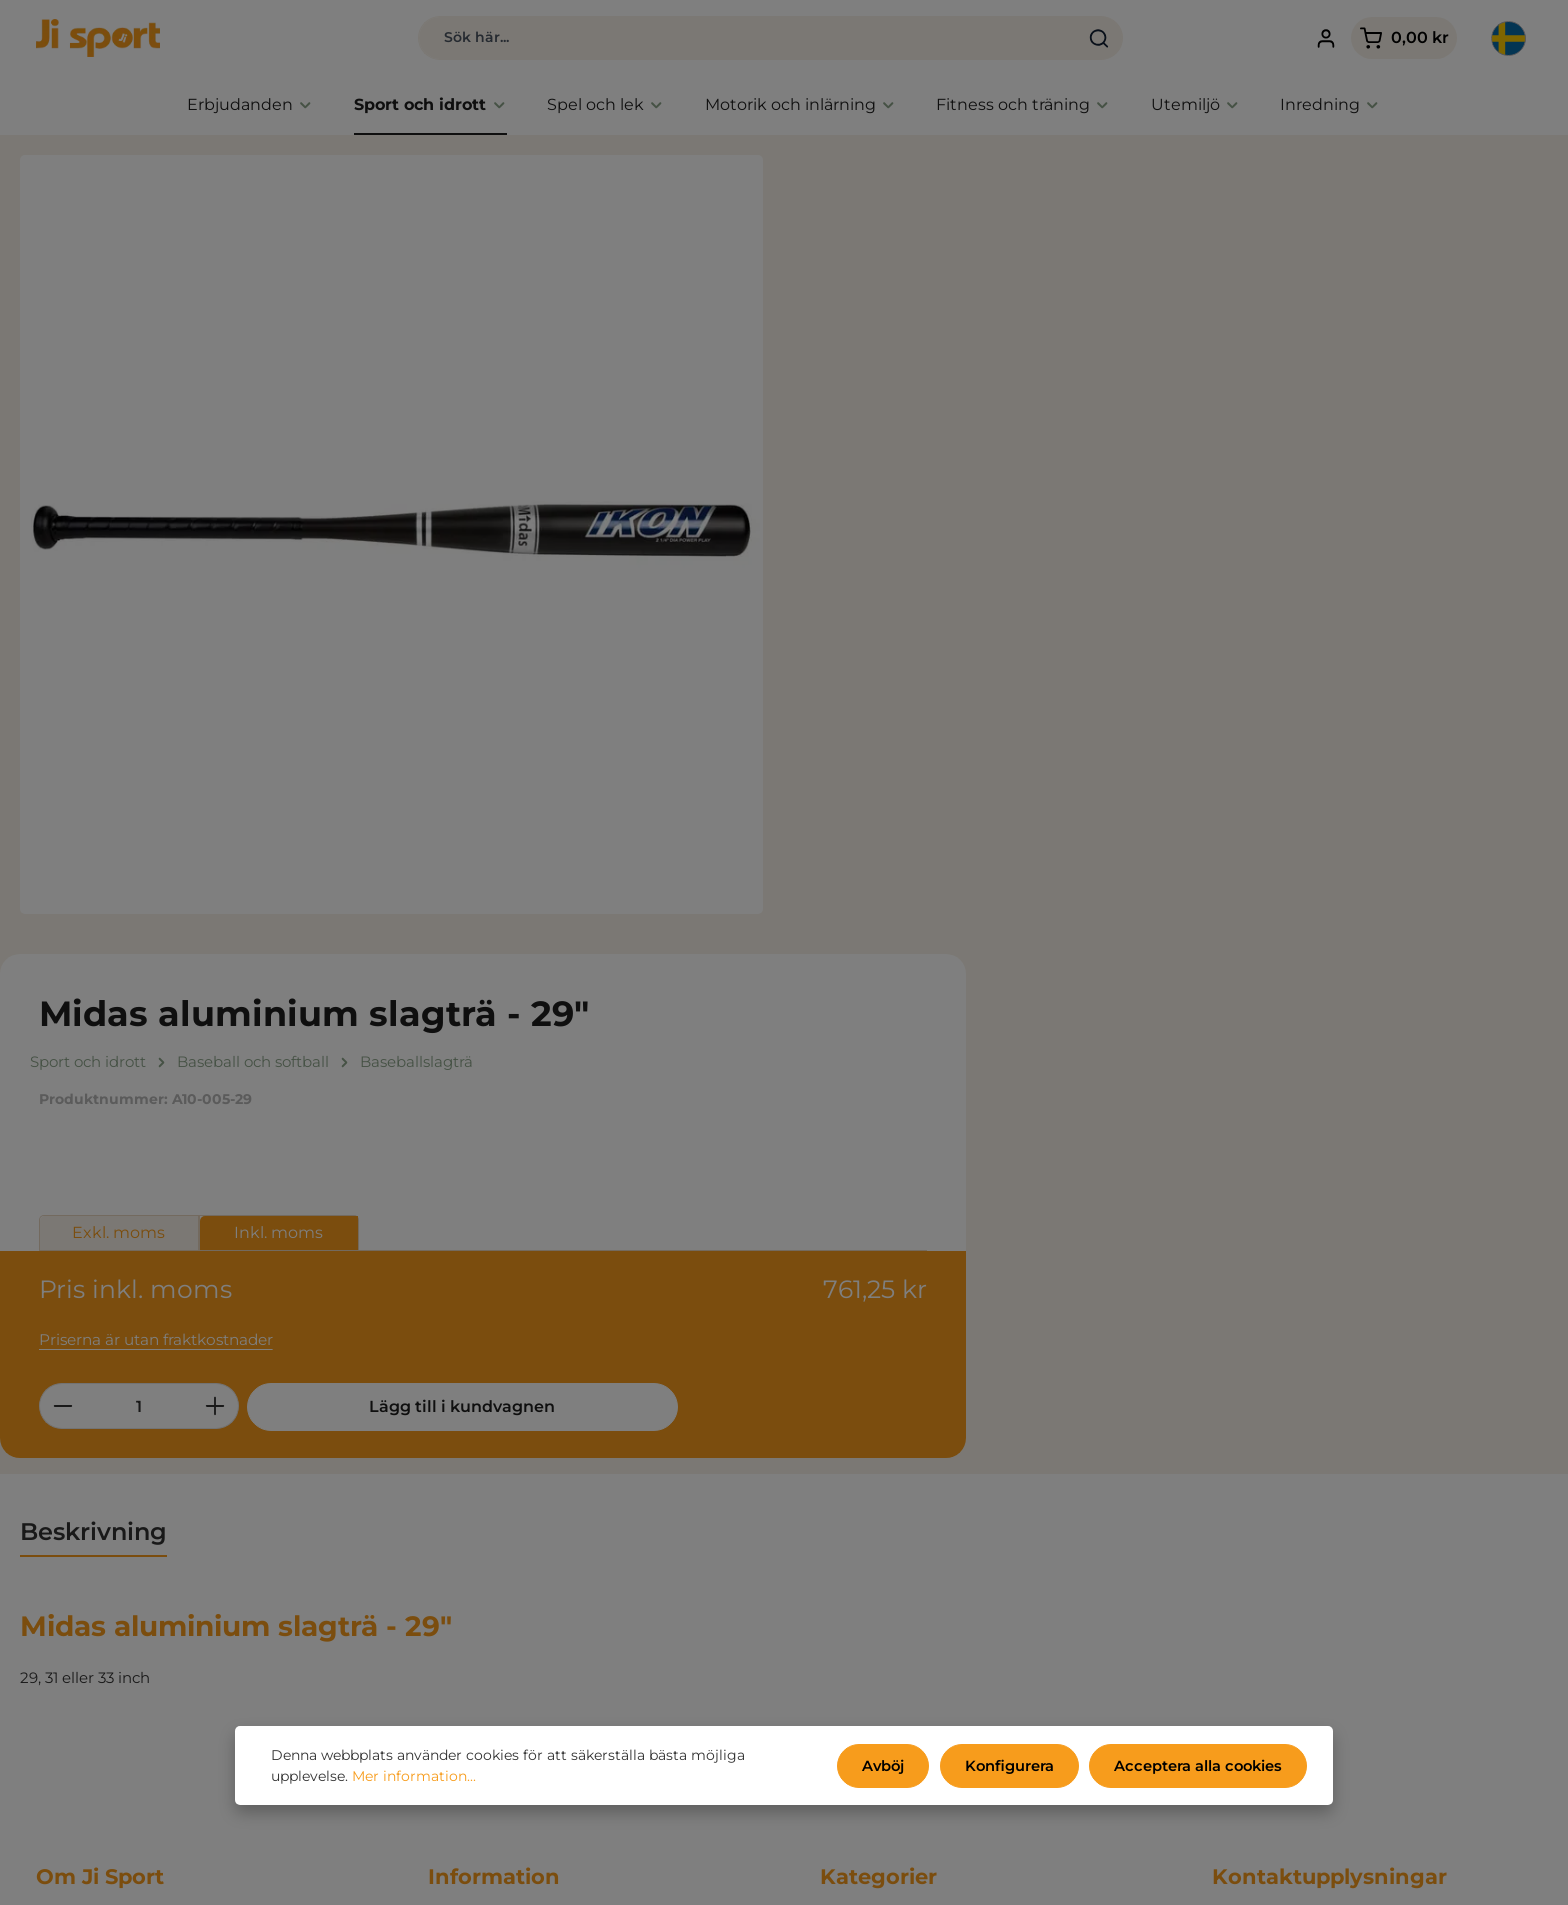 This screenshot has height=1905, width=1568. What do you see at coordinates (852, 1546) in the screenshot?
I see `Utemiljö` at bounding box center [852, 1546].